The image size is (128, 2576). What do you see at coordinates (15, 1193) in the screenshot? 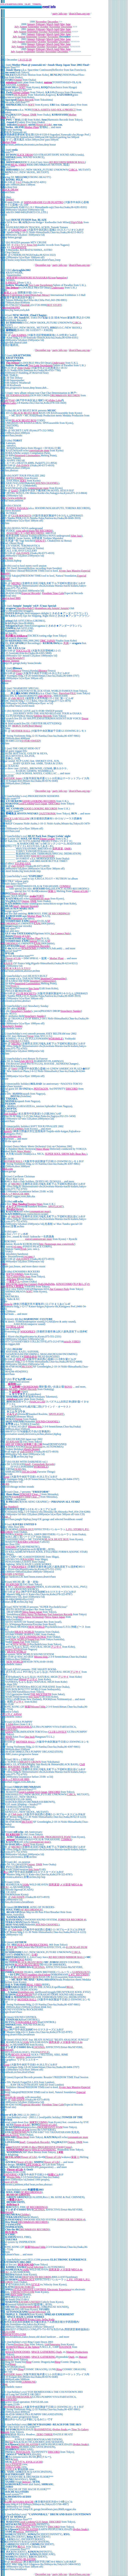
I see `SKAっとREGGAE BBS` at bounding box center [15, 1193].